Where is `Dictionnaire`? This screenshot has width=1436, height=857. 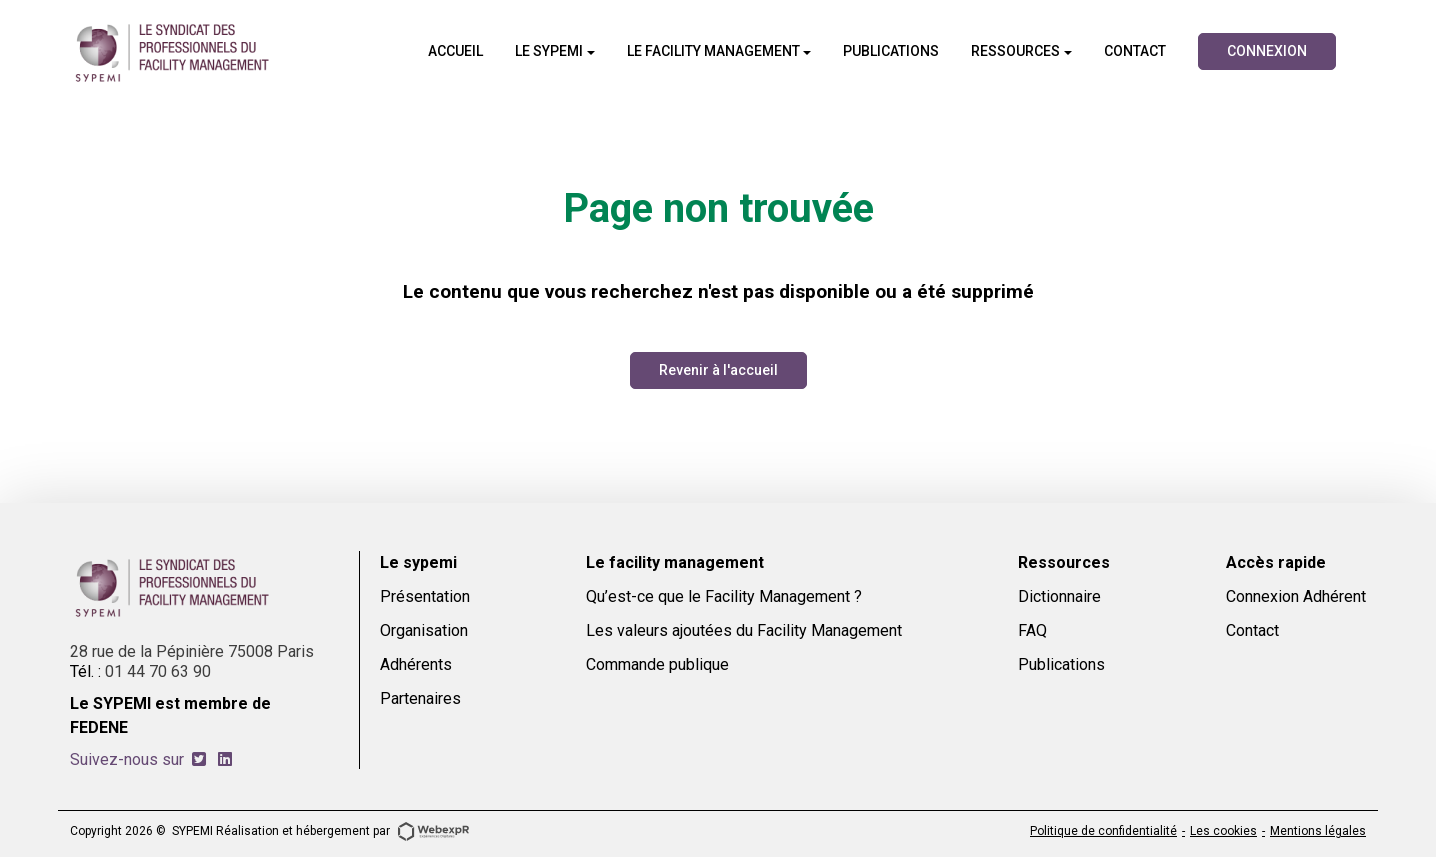
Dictionnaire is located at coordinates (1059, 596).